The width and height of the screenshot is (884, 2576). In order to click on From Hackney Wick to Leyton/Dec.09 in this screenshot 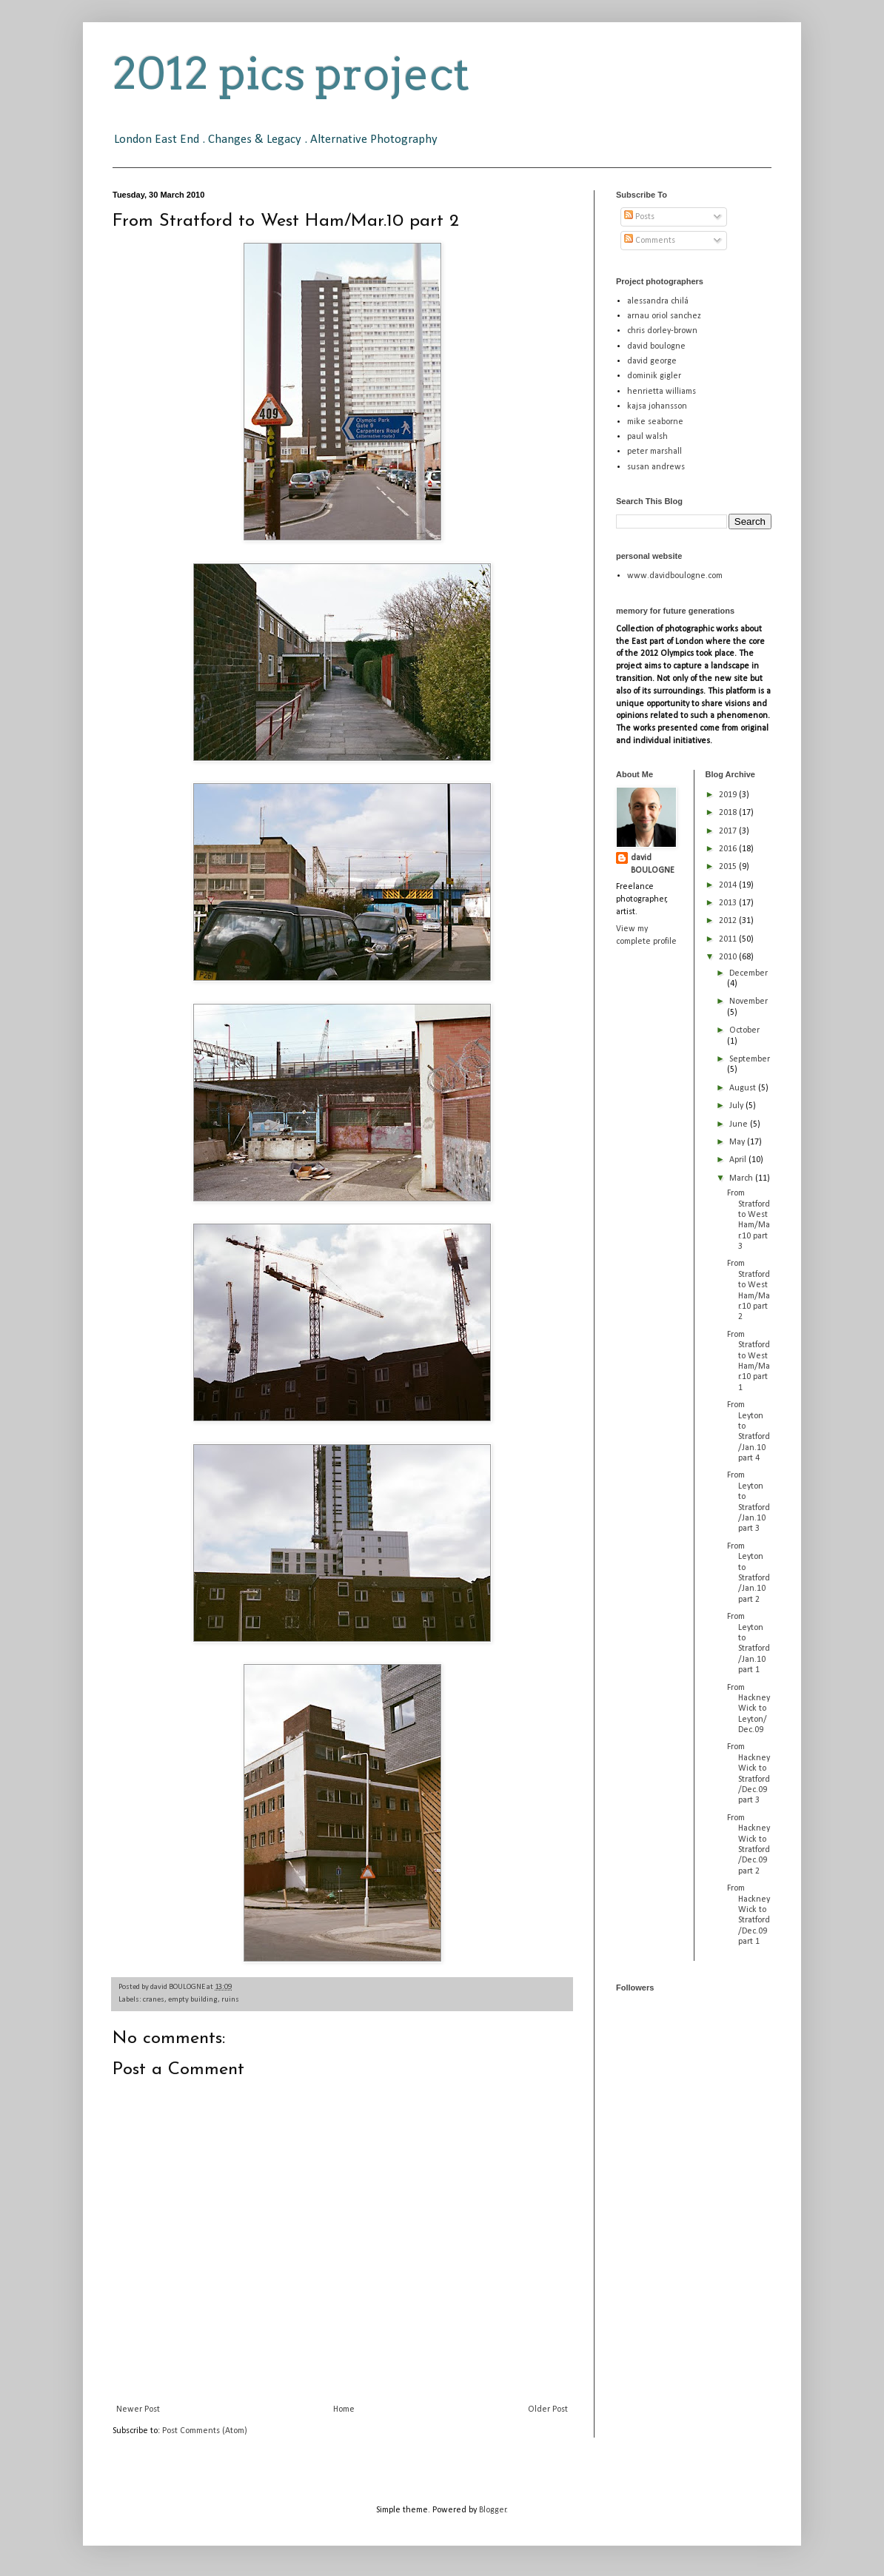, I will do `click(748, 1709)`.